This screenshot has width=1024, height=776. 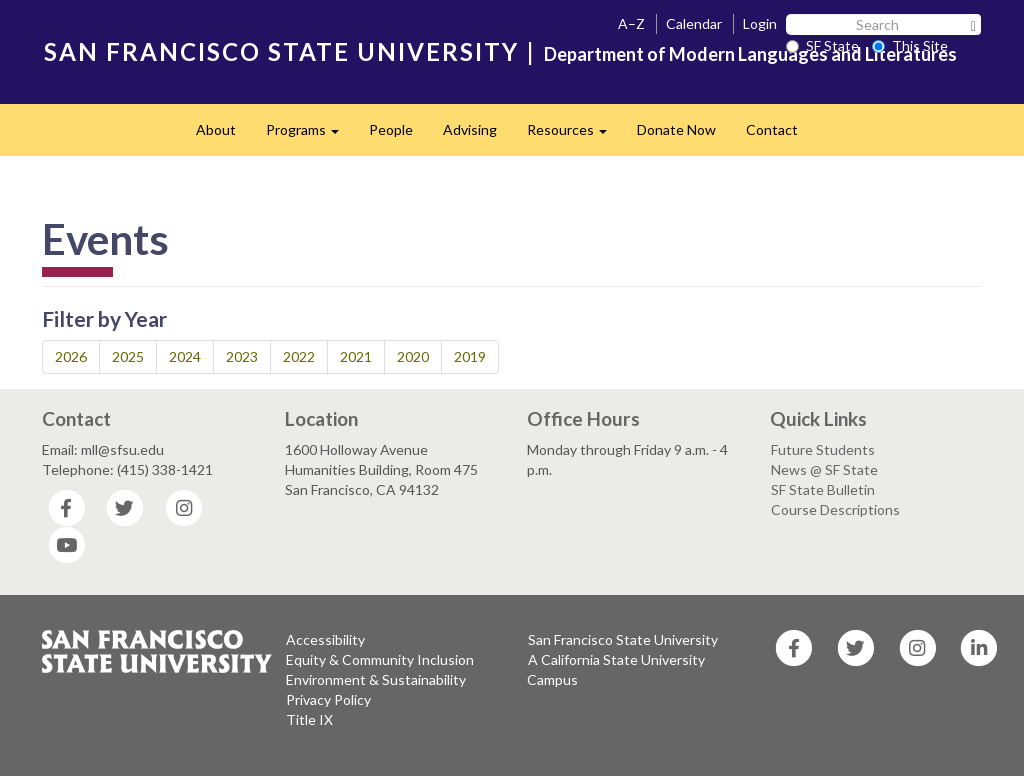 What do you see at coordinates (376, 679) in the screenshot?
I see `Environment & Sustainability` at bounding box center [376, 679].